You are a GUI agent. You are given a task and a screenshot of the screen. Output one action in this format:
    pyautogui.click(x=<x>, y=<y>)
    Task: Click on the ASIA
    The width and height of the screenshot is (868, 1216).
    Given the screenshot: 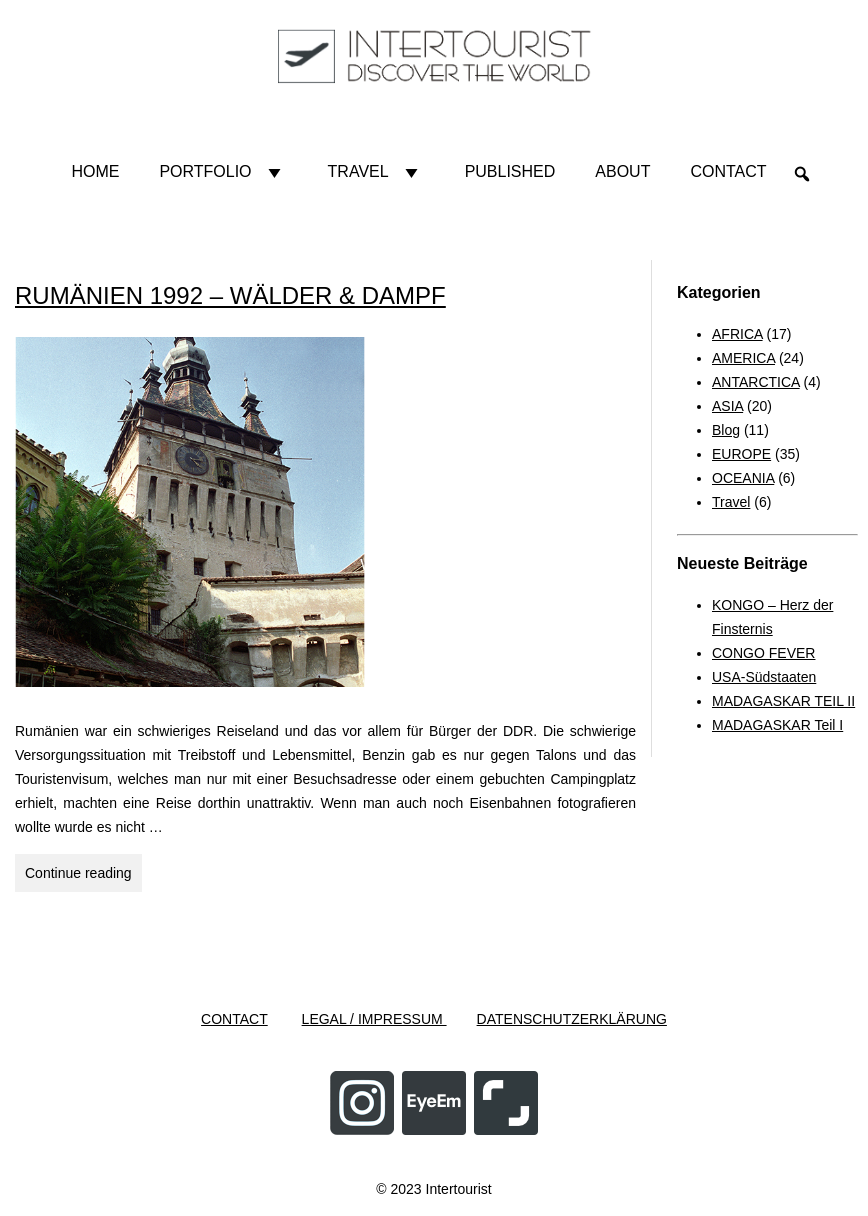 What is the action you would take?
    pyautogui.click(x=727, y=406)
    